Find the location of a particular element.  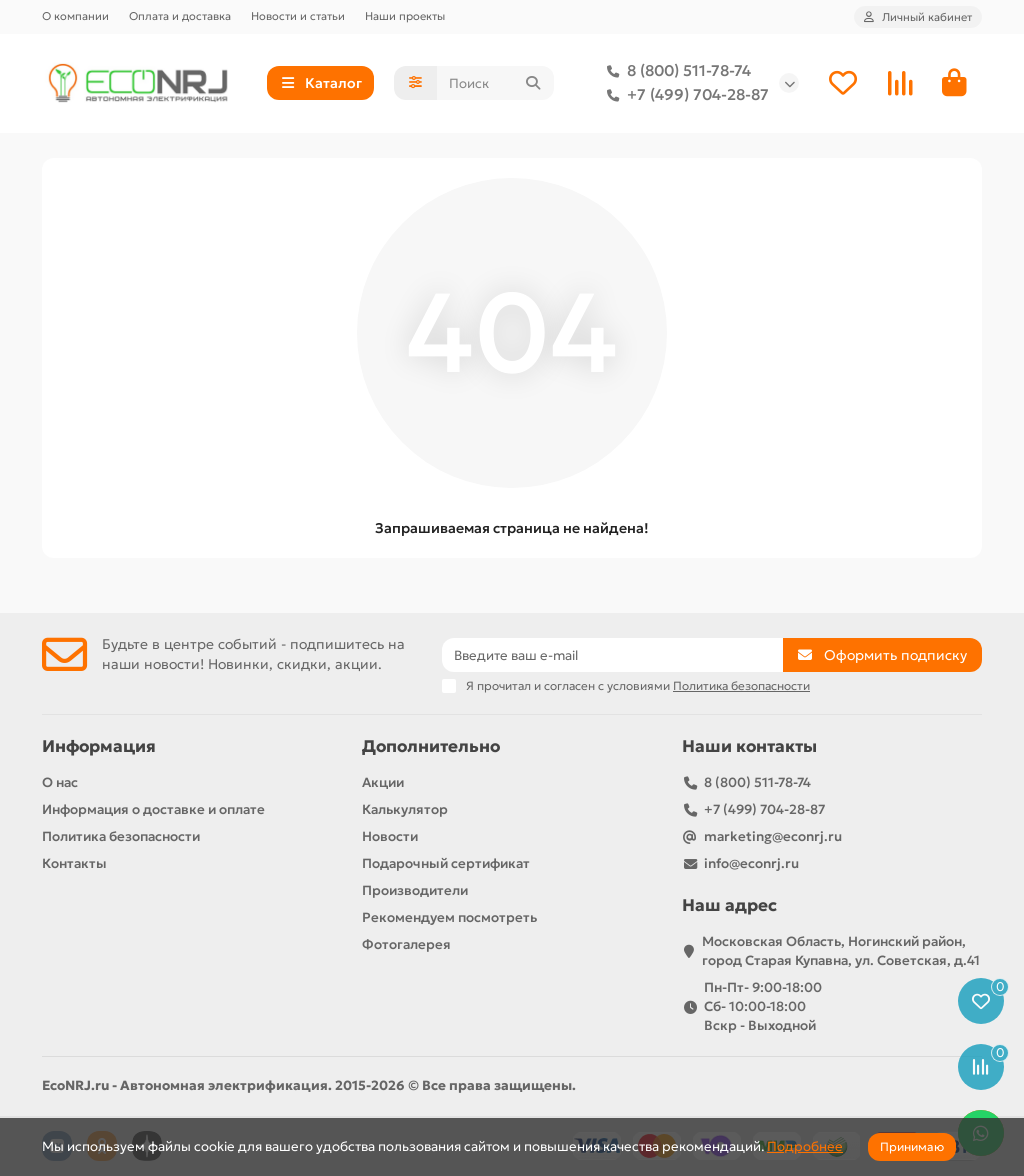

Информация о доставке и оплате is located at coordinates (153, 809).